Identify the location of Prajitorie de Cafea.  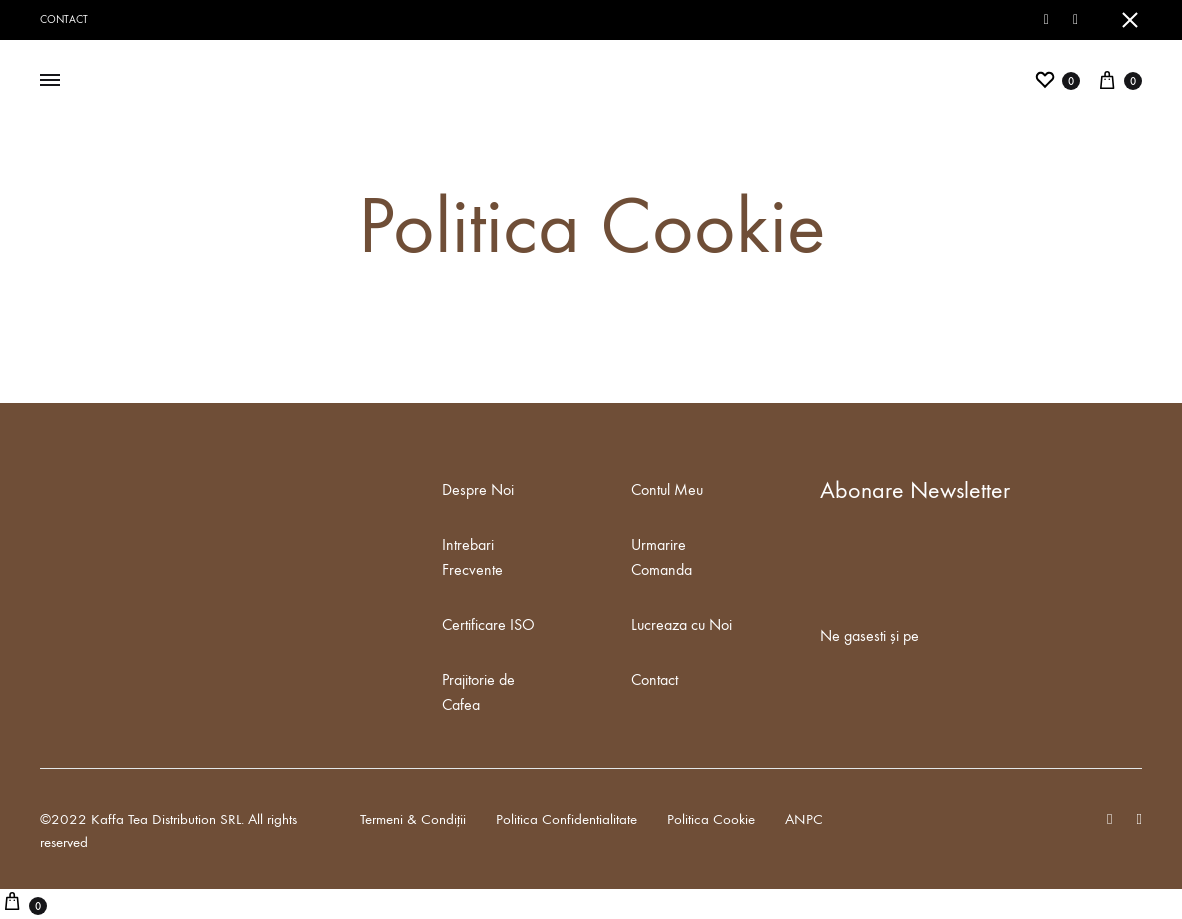
(478, 692).